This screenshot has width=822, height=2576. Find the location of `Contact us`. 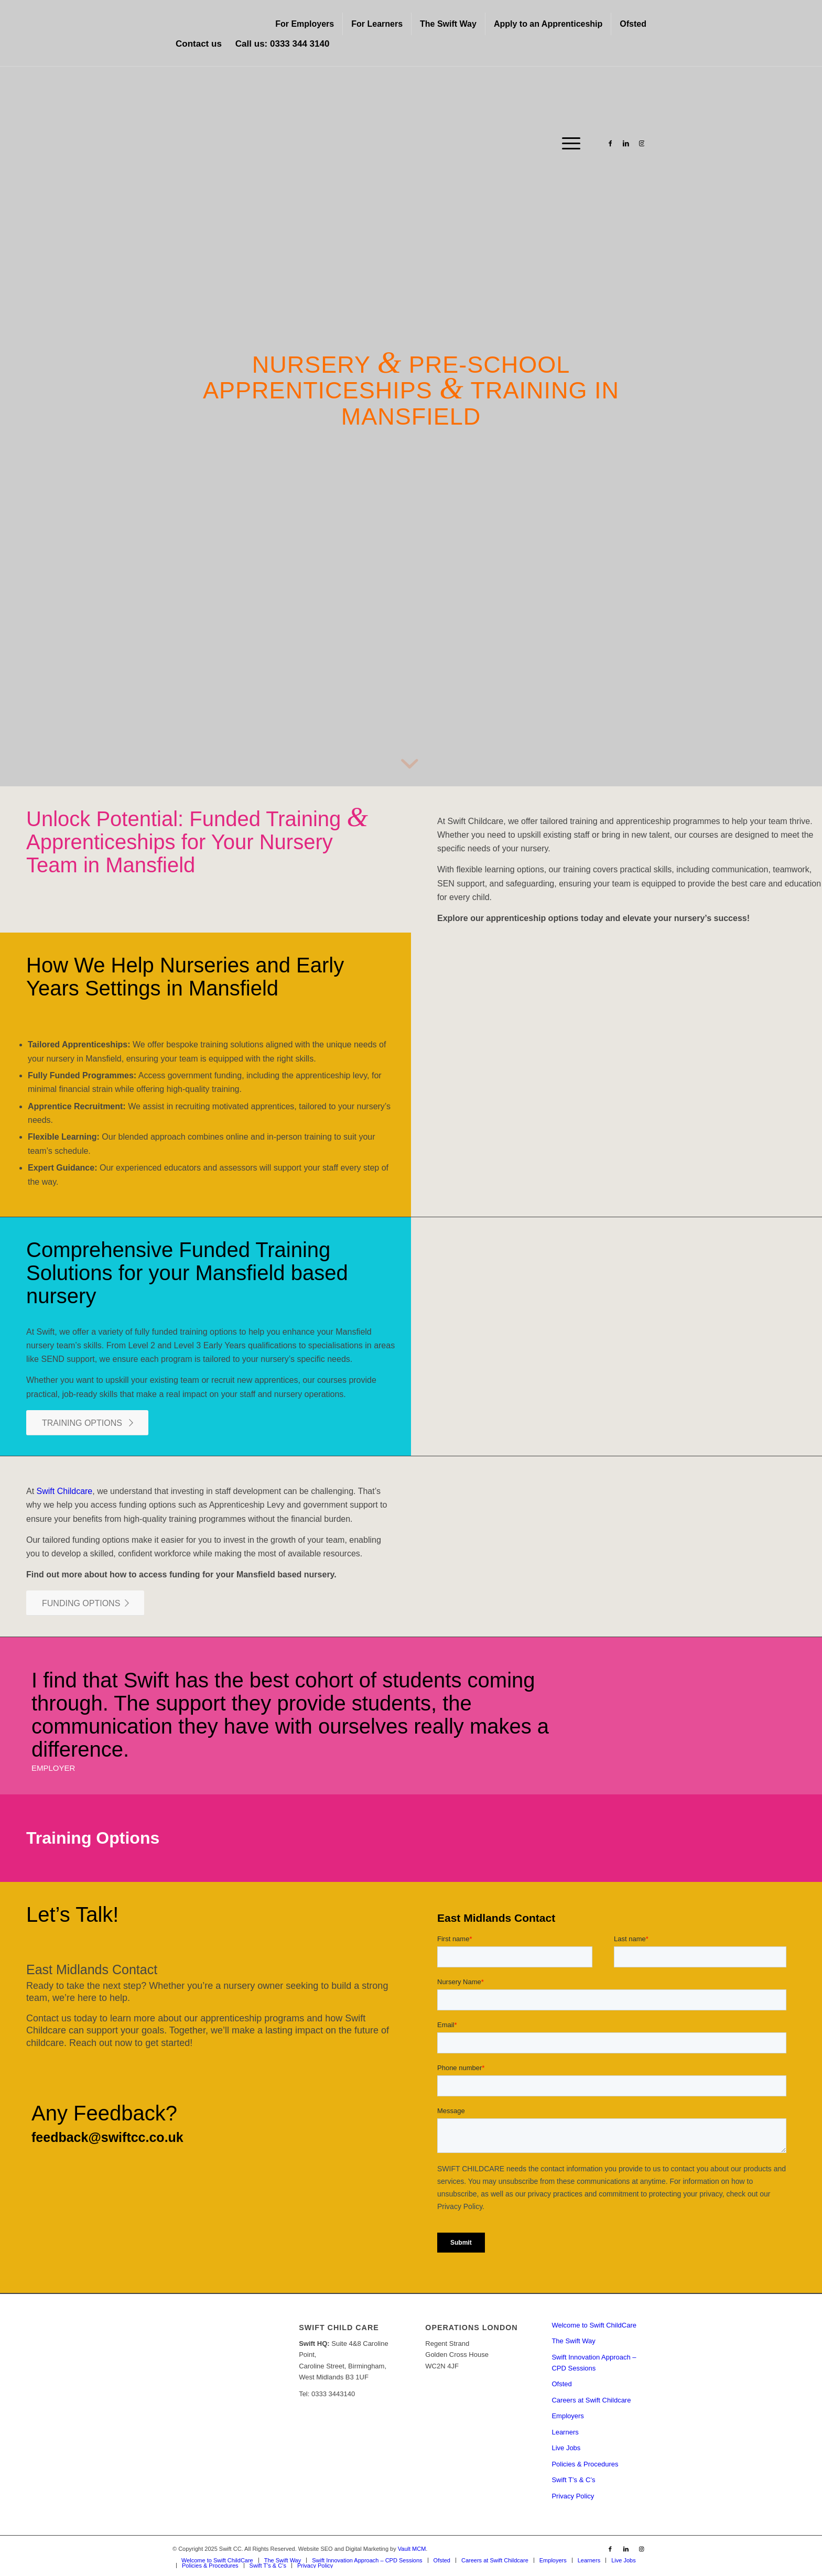

Contact us is located at coordinates (199, 44).